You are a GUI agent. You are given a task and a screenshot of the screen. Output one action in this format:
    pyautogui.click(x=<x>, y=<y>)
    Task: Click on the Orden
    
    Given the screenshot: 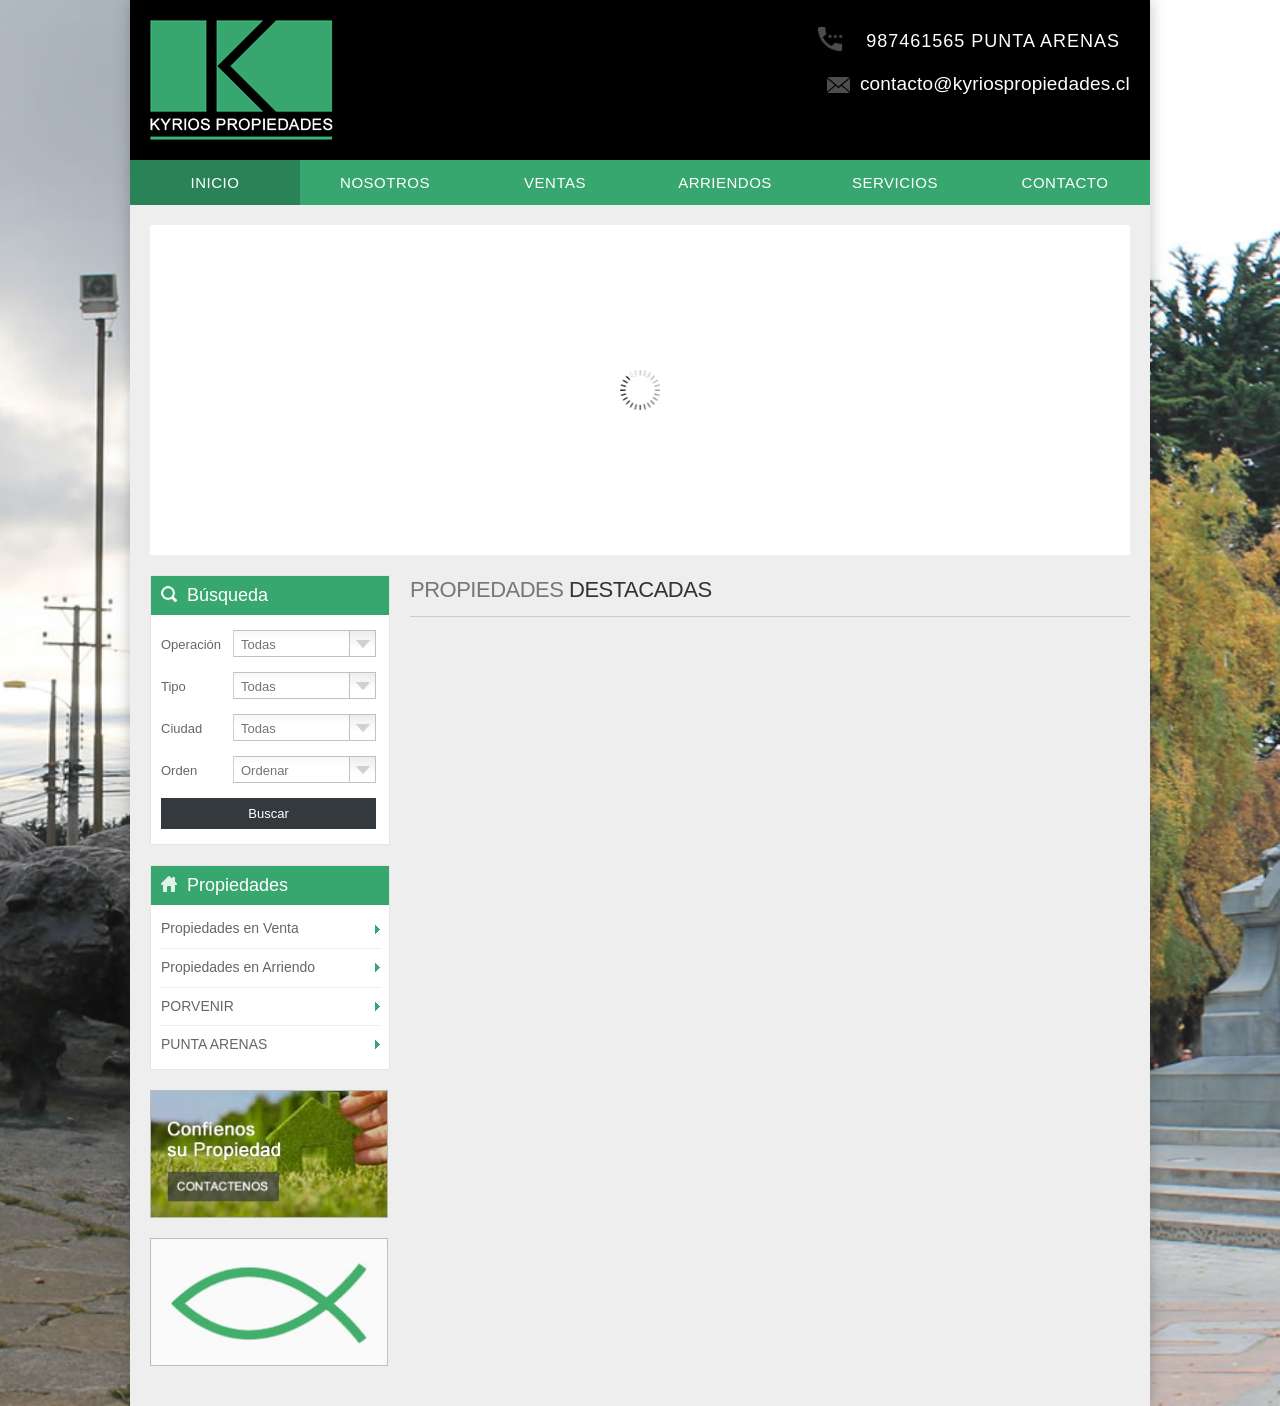 What is the action you would take?
    pyautogui.click(x=179, y=770)
    